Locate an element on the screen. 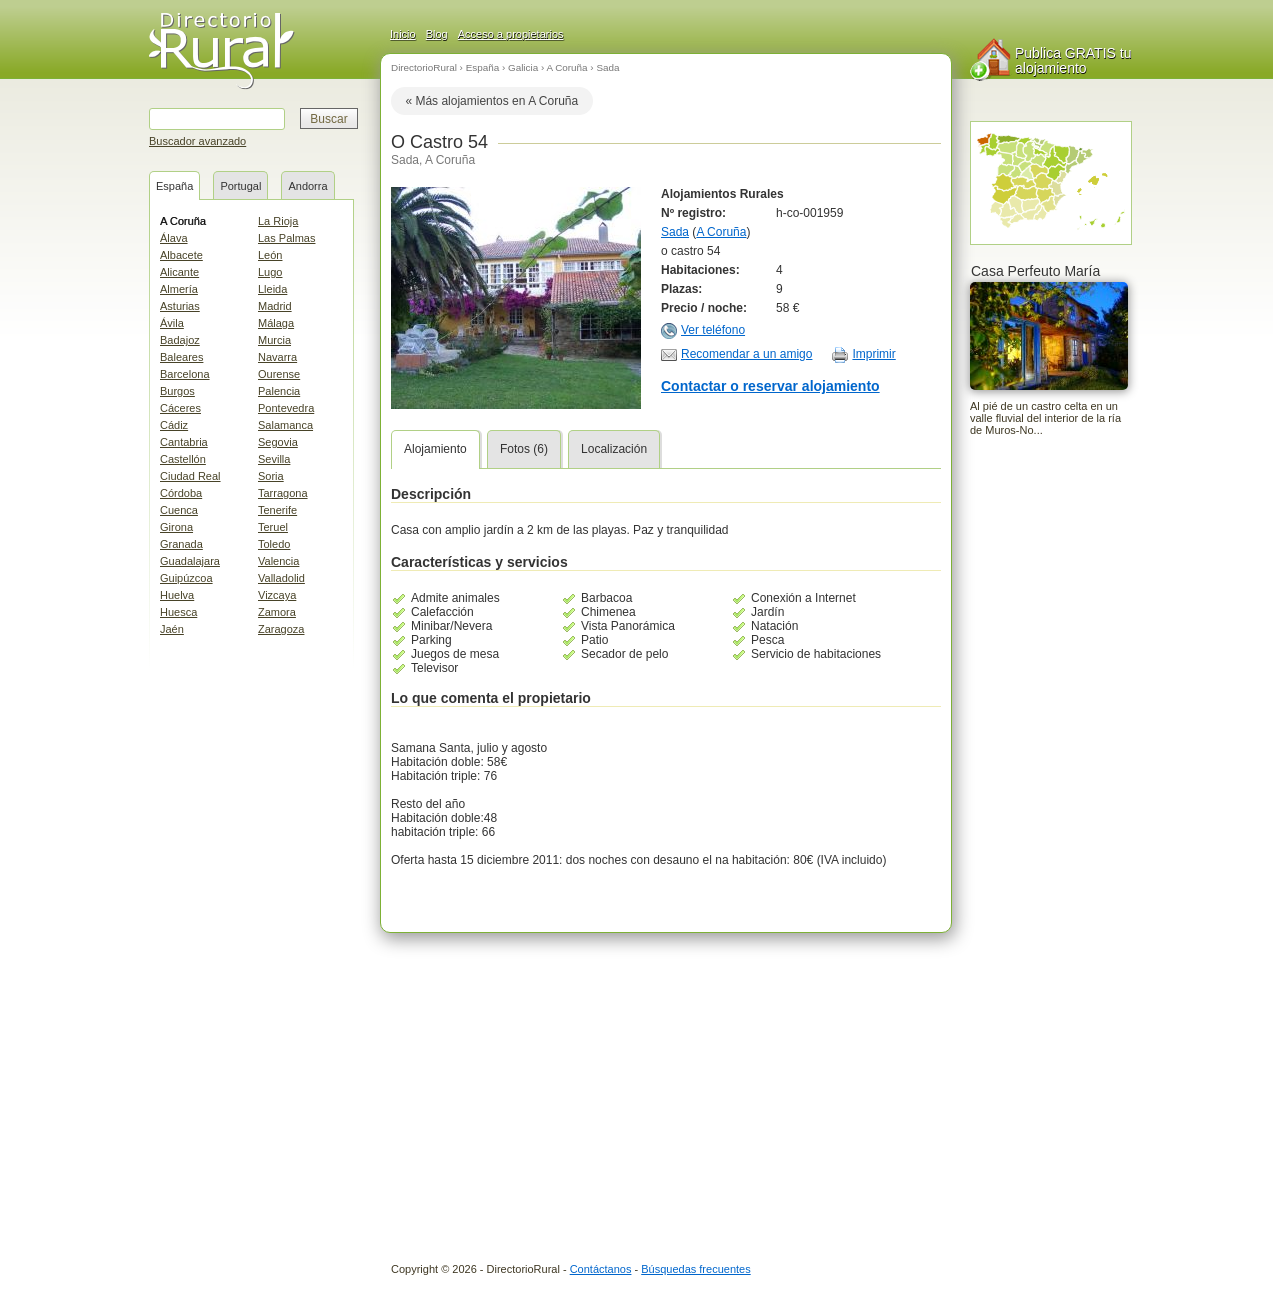 Image resolution: width=1273 pixels, height=1315 pixels. León is located at coordinates (270, 255).